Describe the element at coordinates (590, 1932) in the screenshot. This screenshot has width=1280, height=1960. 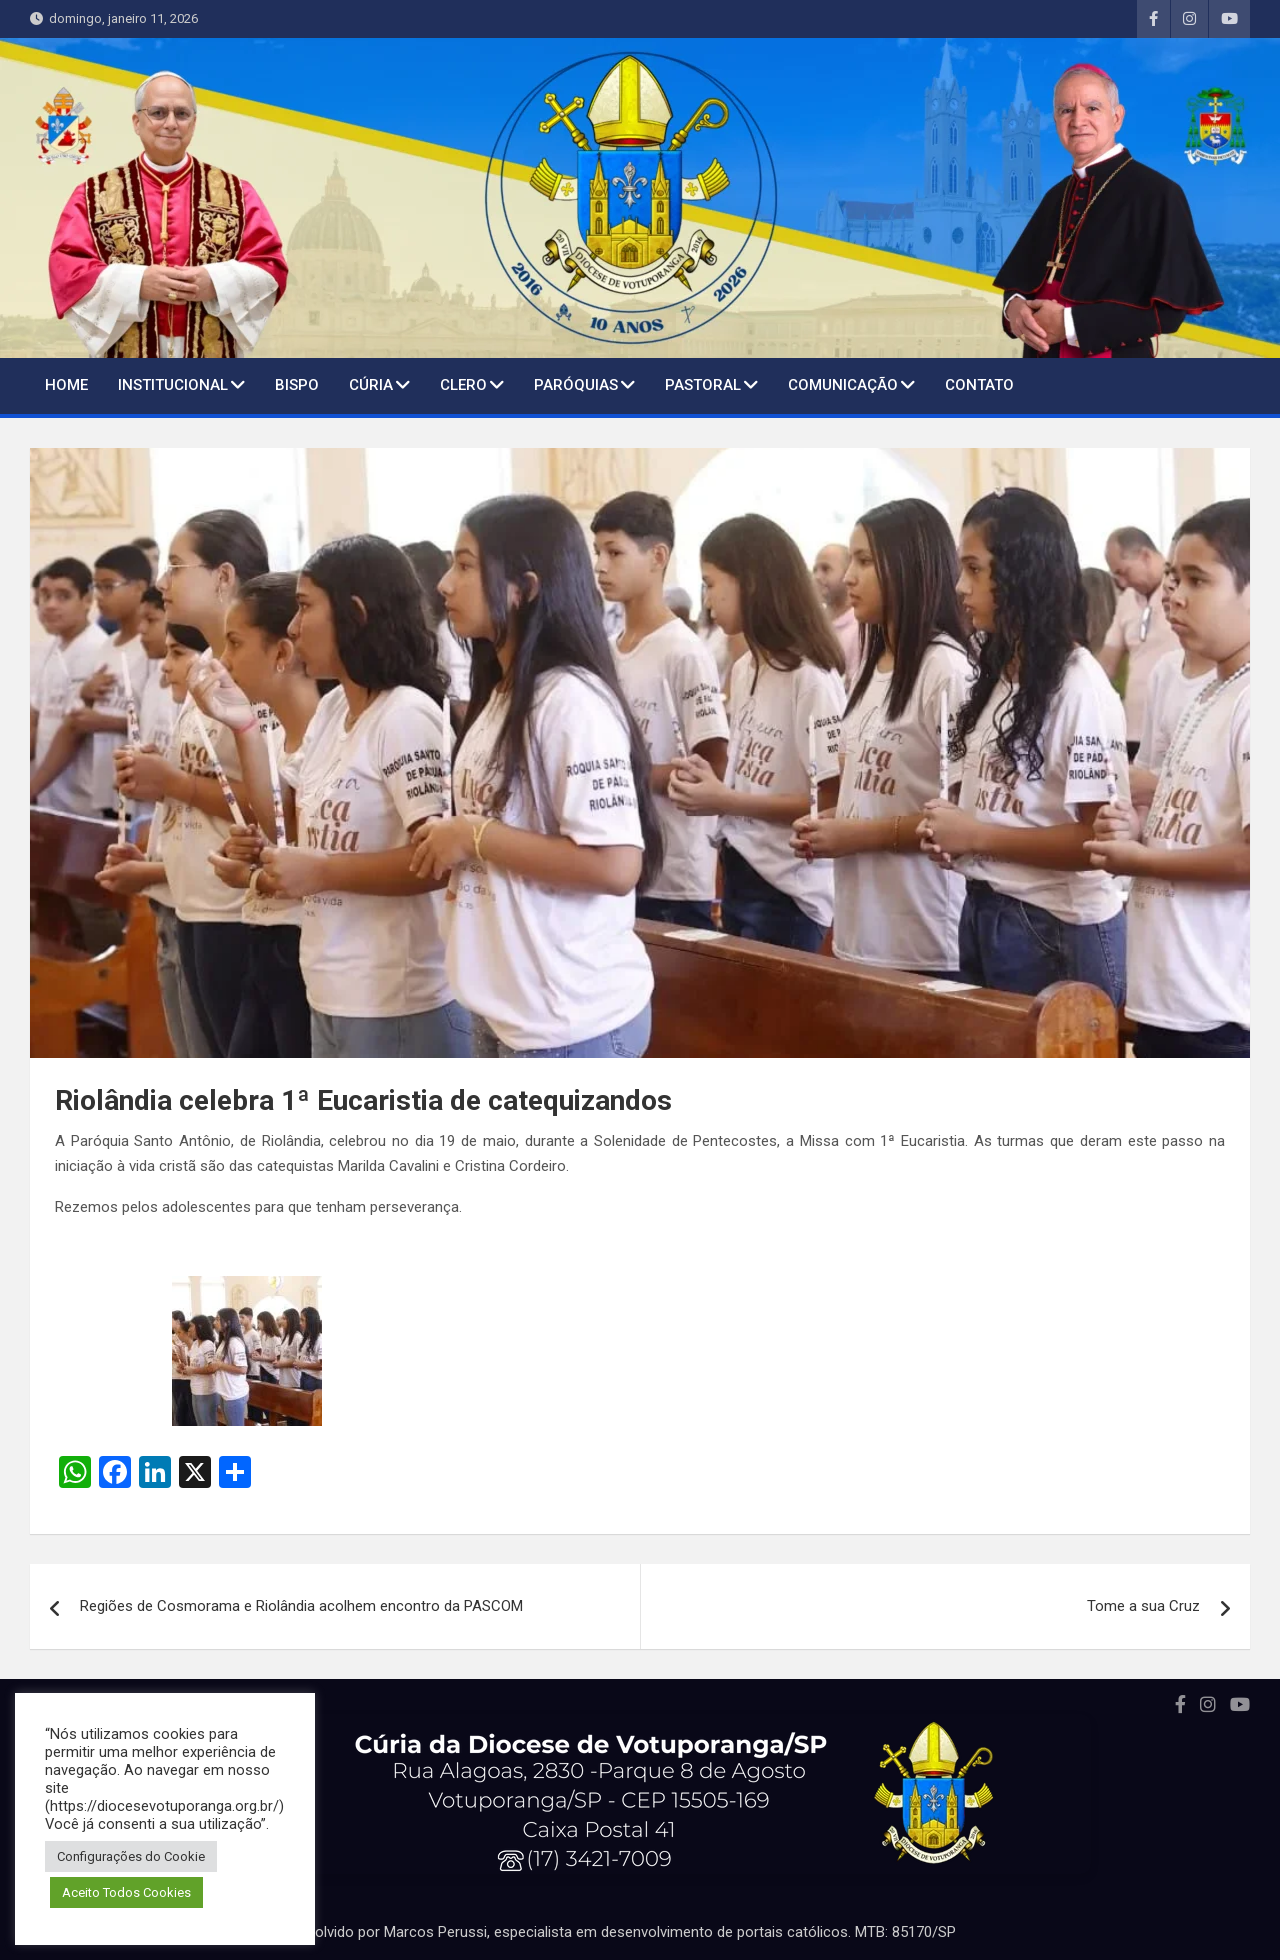
I see `Portal desenvolvido por Marcos Perussi, especialista em desenvolvimento de portais católicos. MTB: 85170/SP` at that location.